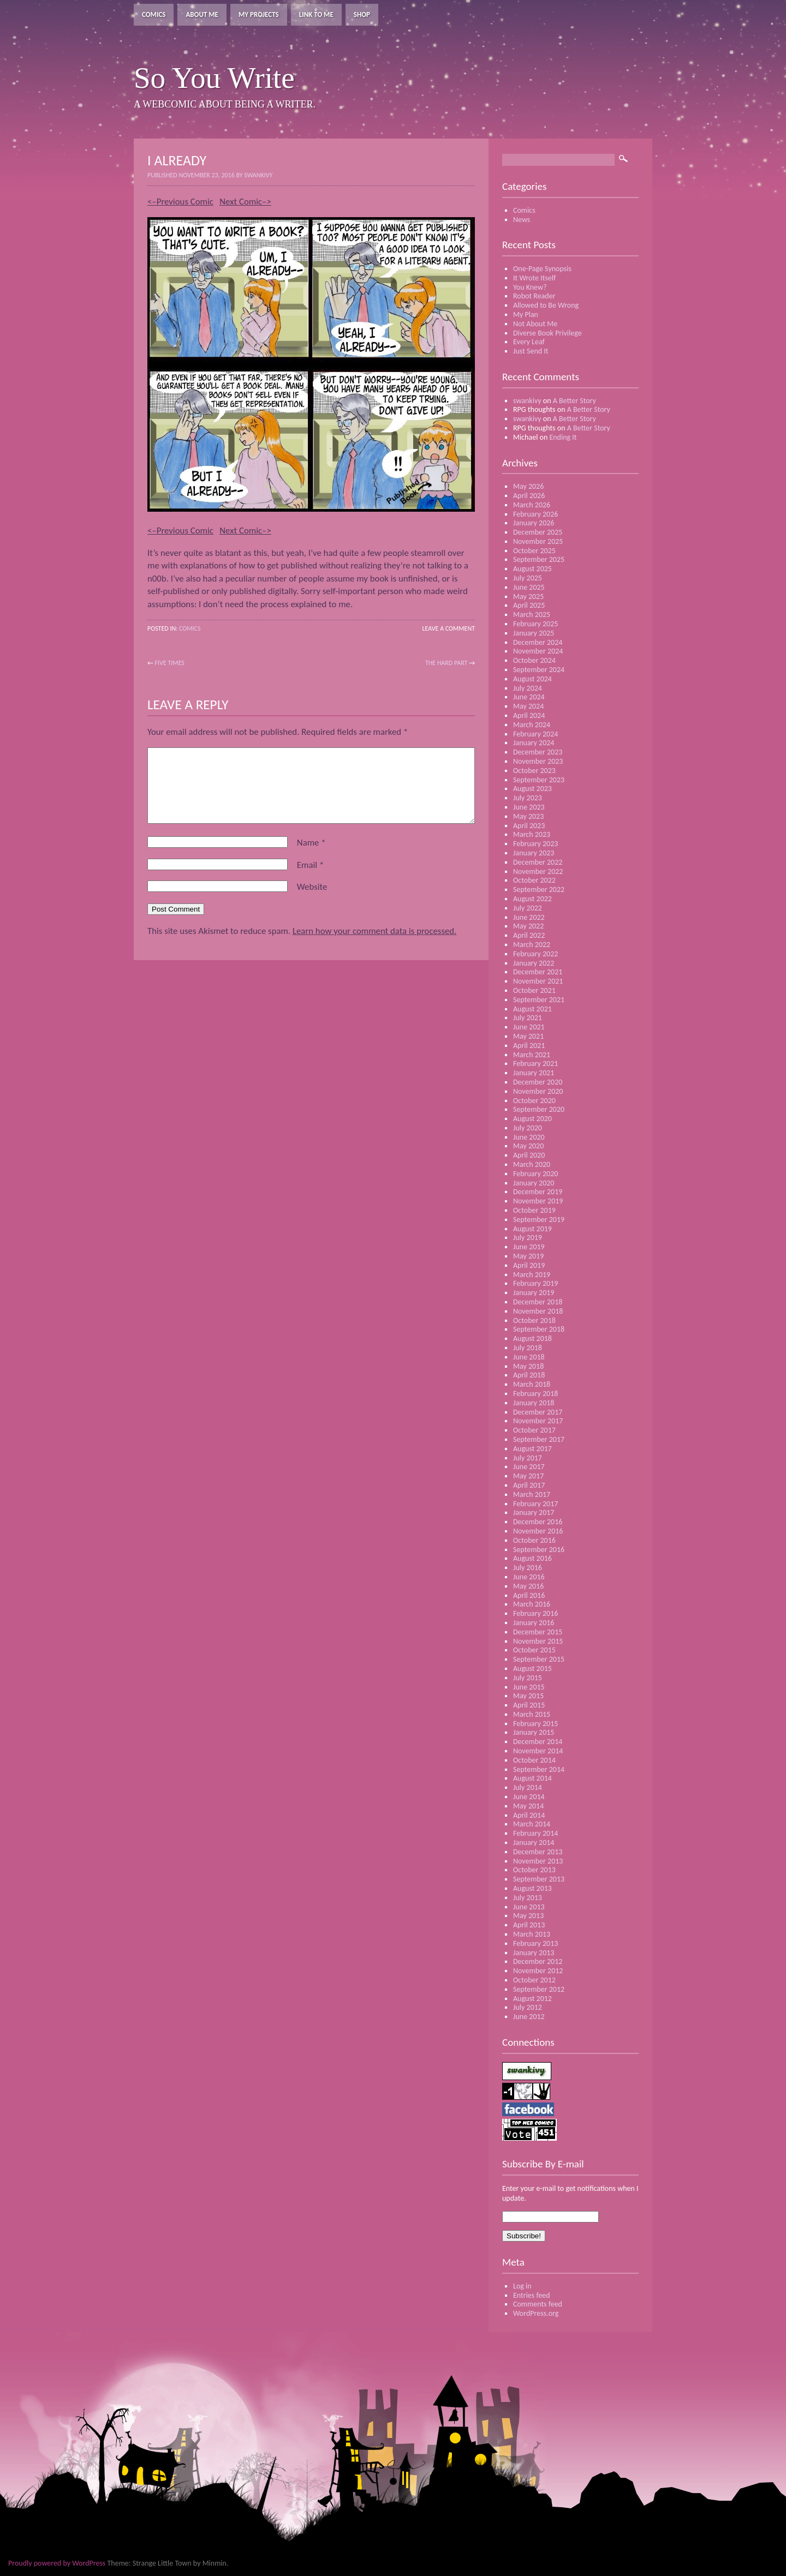 The height and width of the screenshot is (2576, 786). I want to click on September 2023, so click(538, 779).